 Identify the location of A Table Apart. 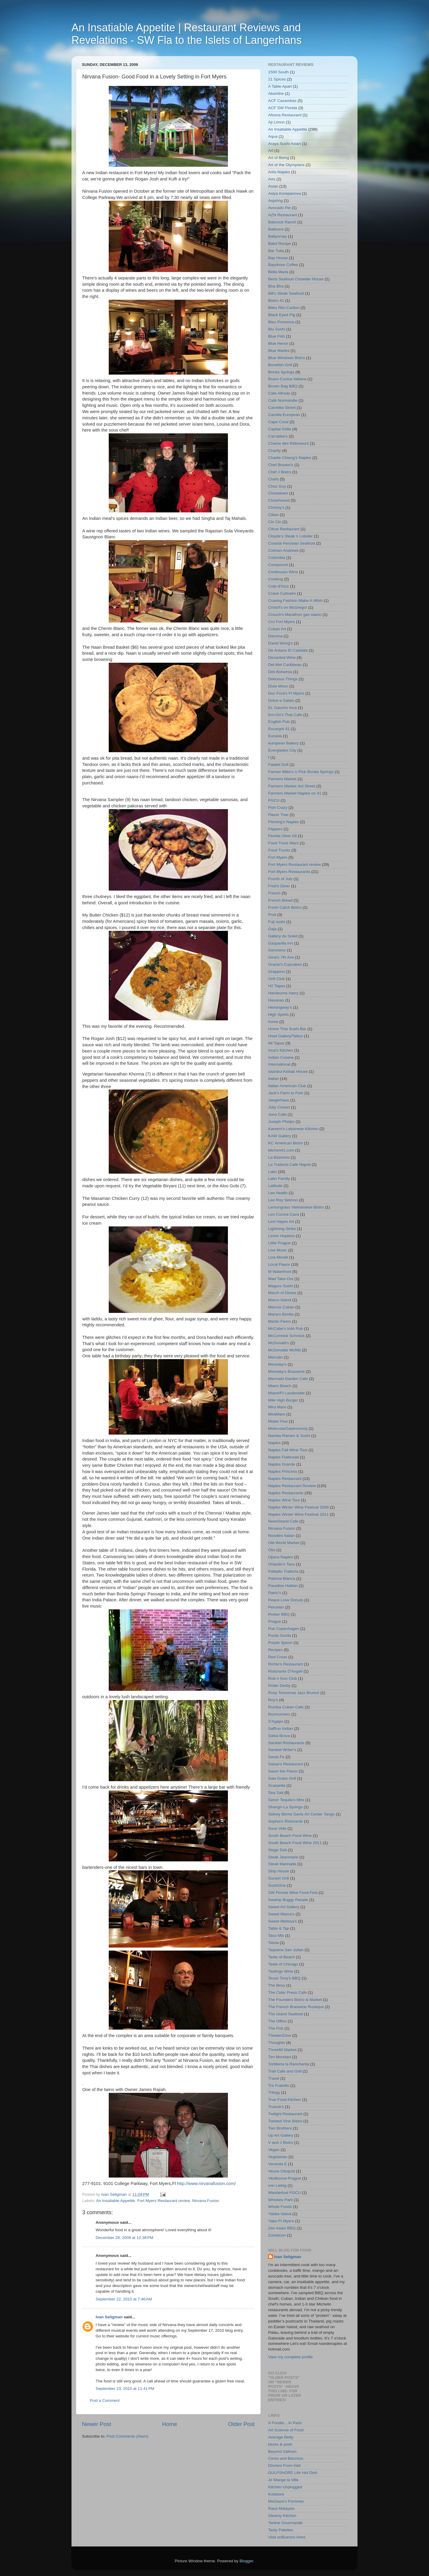
(280, 86).